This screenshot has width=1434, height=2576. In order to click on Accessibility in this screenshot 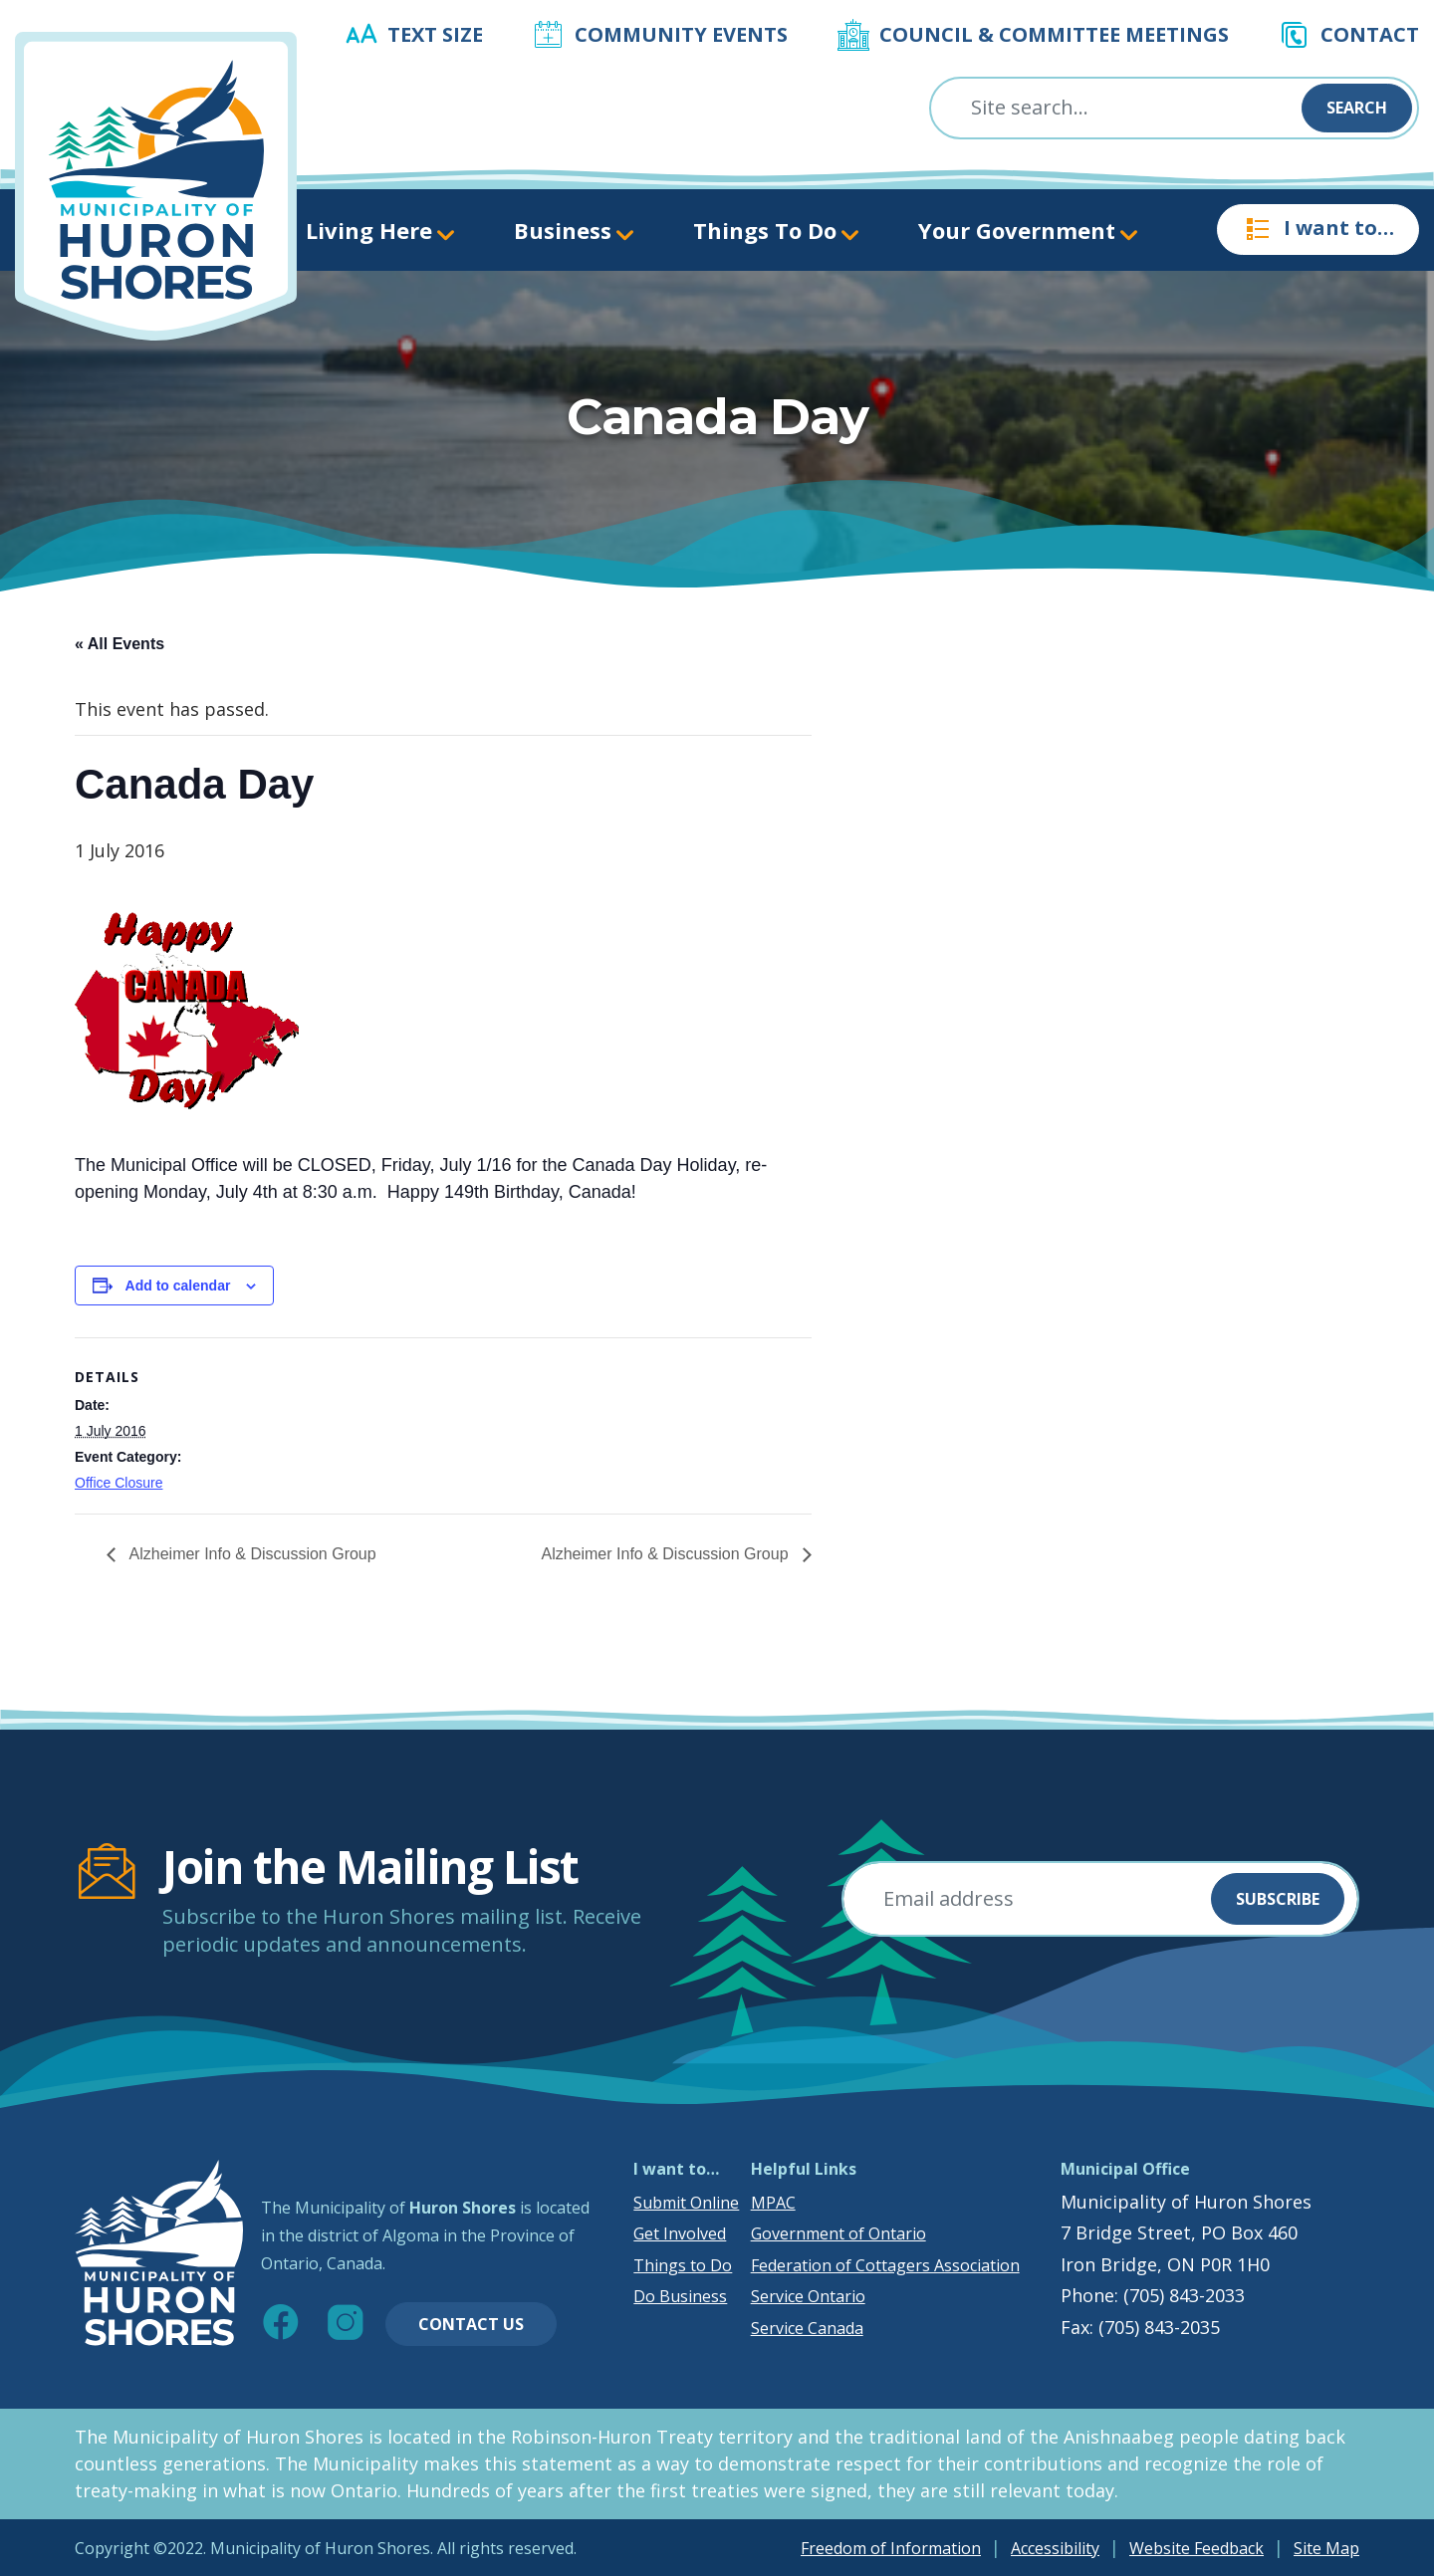, I will do `click(1055, 2548)`.